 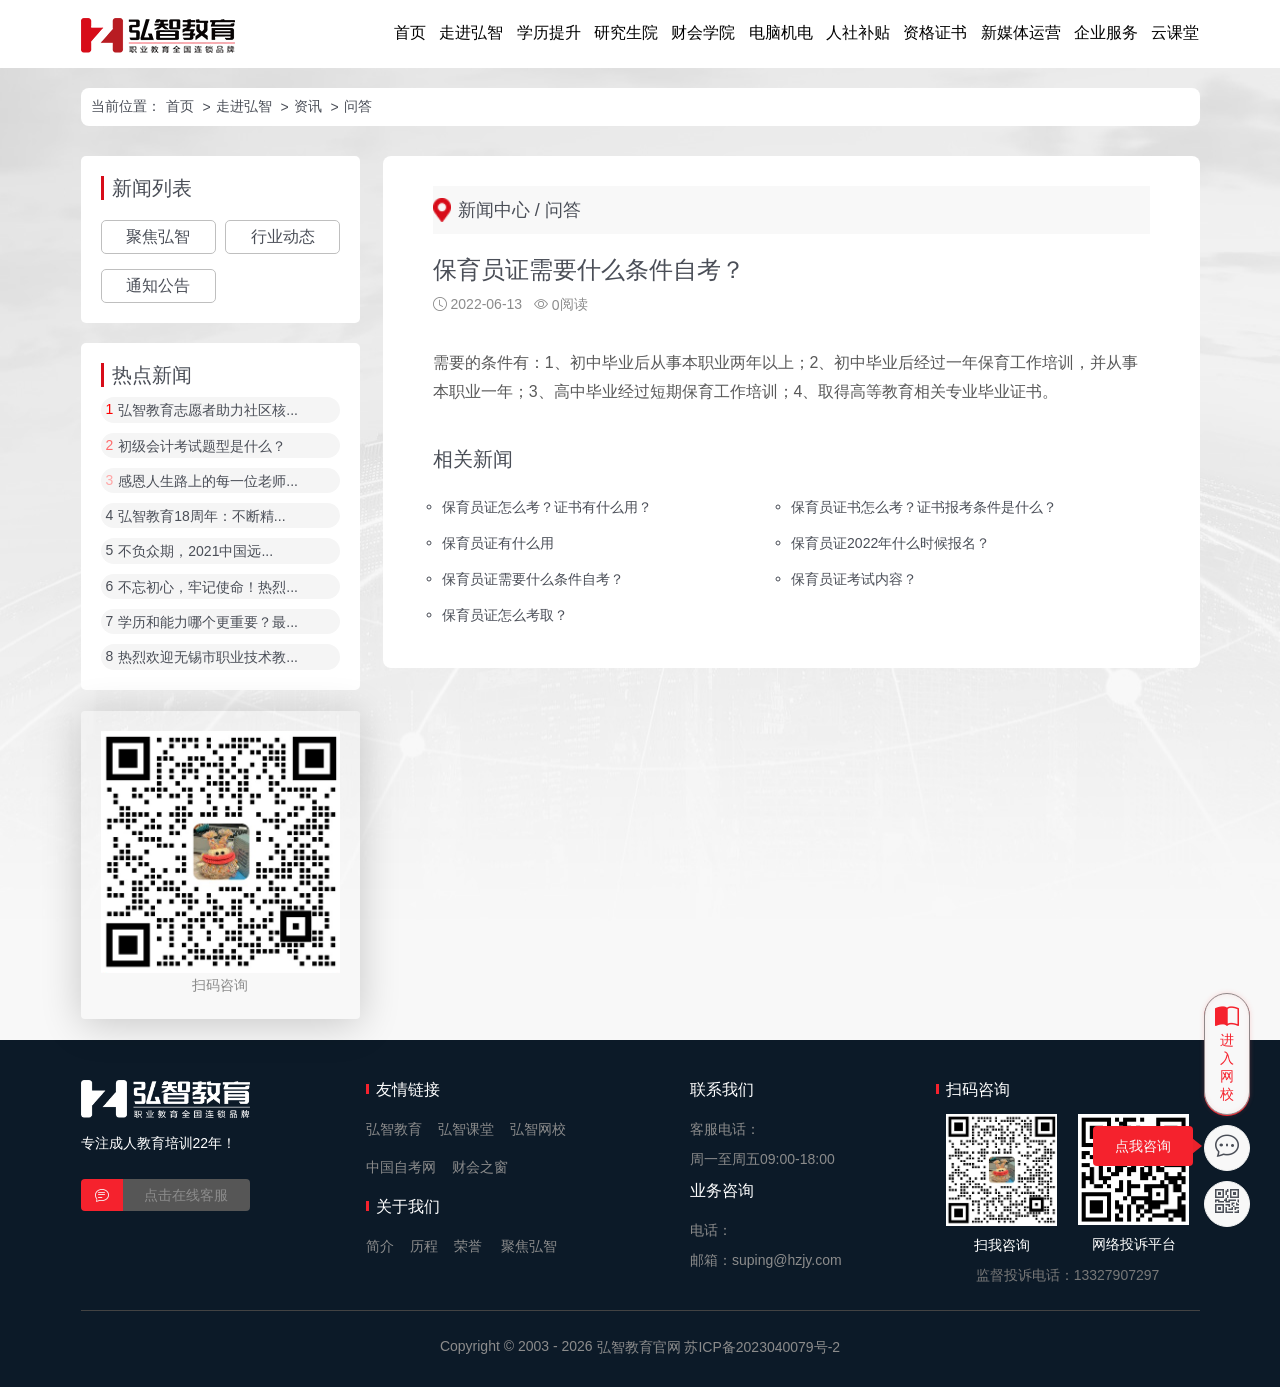 What do you see at coordinates (424, 1246) in the screenshot?
I see `历程` at bounding box center [424, 1246].